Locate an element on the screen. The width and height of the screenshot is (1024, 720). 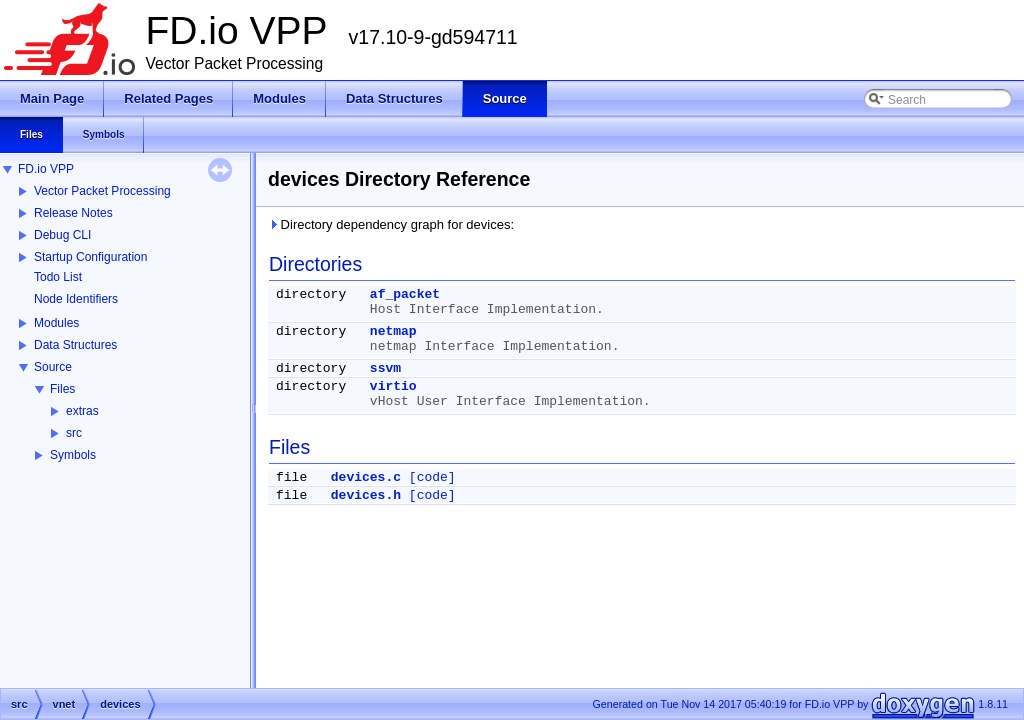
[code] is located at coordinates (432, 477).